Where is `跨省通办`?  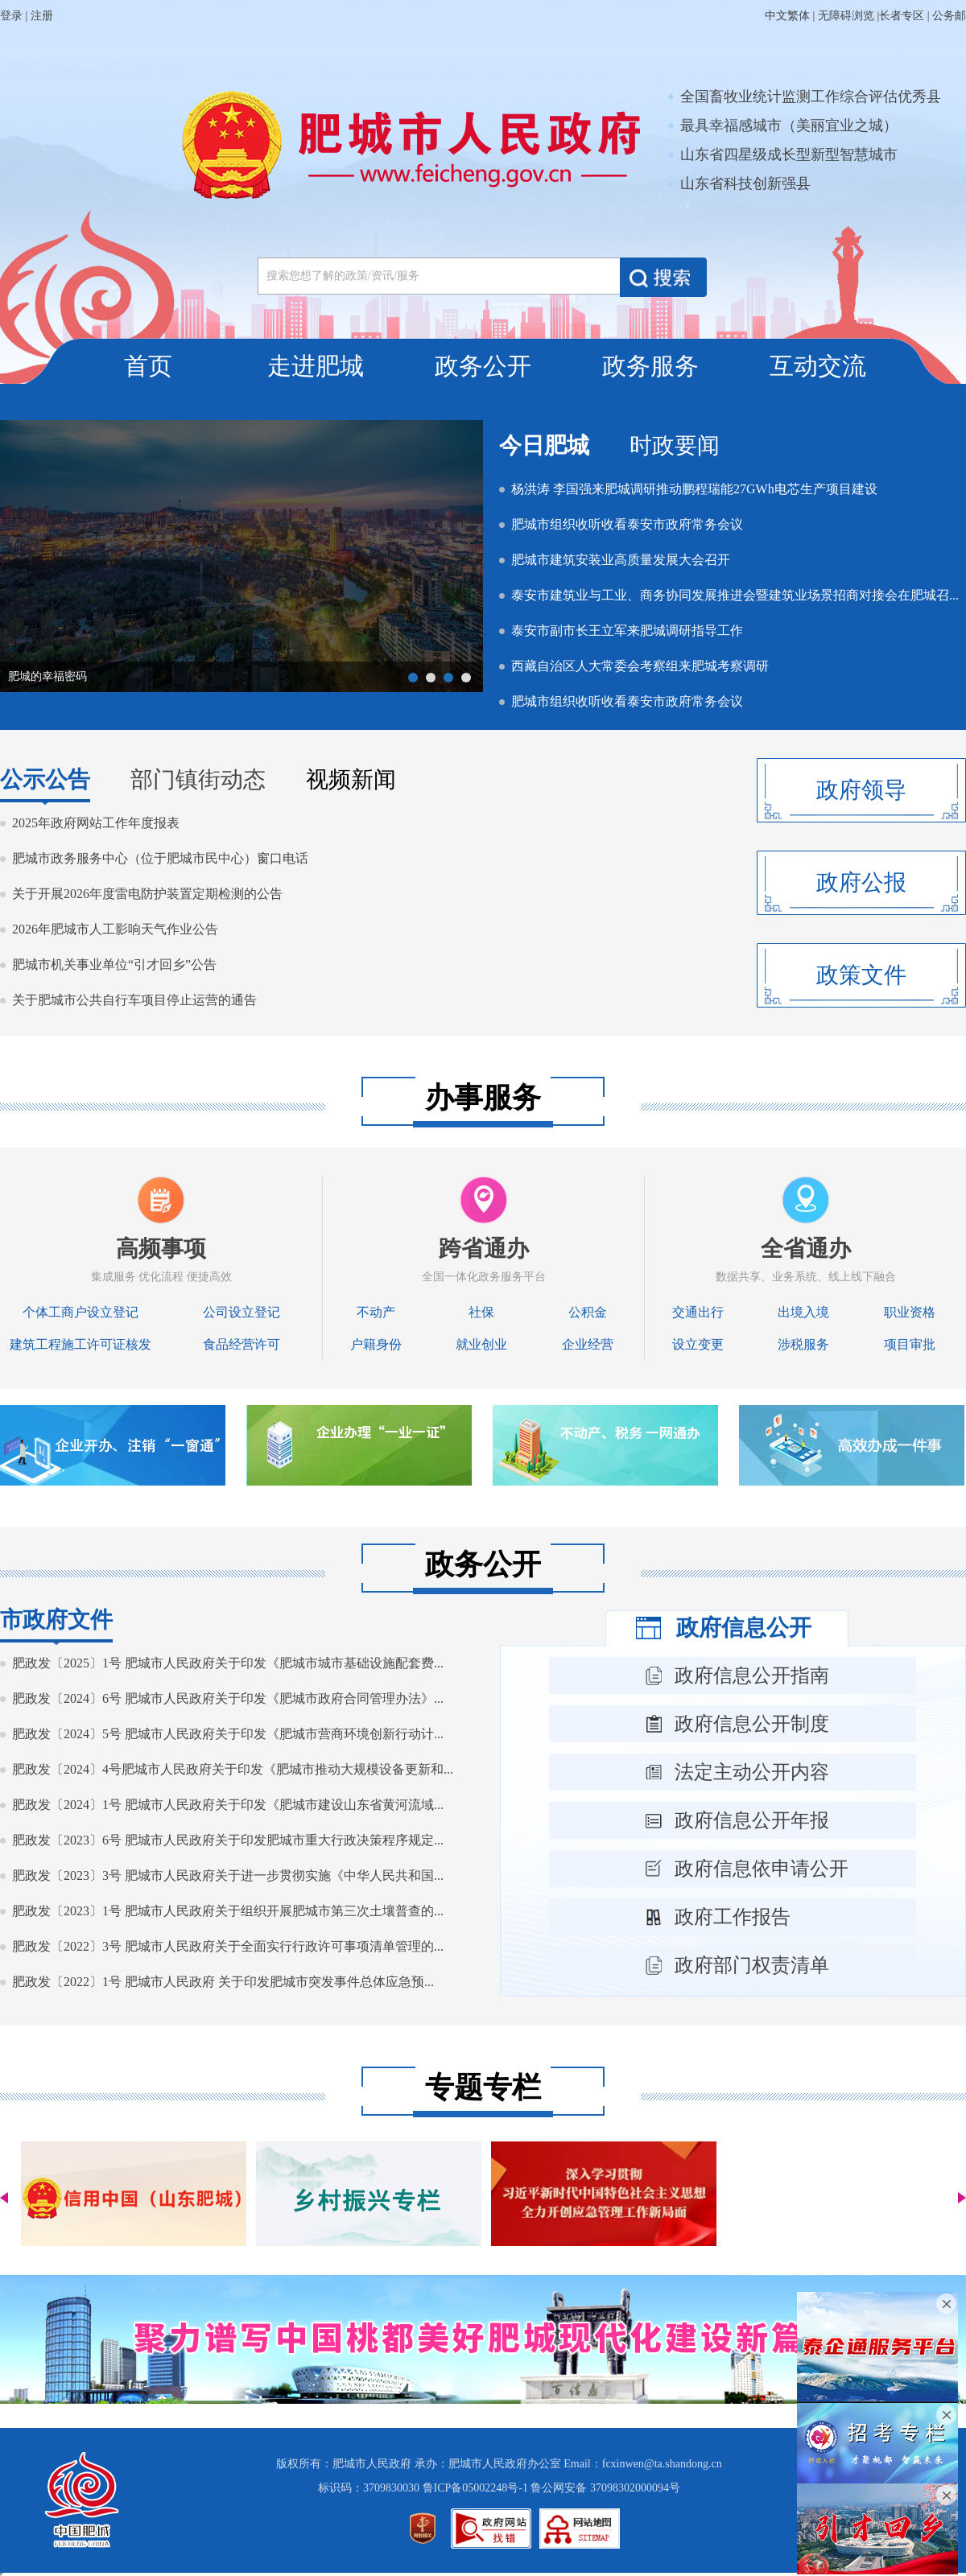 跨省通办 is located at coordinates (484, 1248).